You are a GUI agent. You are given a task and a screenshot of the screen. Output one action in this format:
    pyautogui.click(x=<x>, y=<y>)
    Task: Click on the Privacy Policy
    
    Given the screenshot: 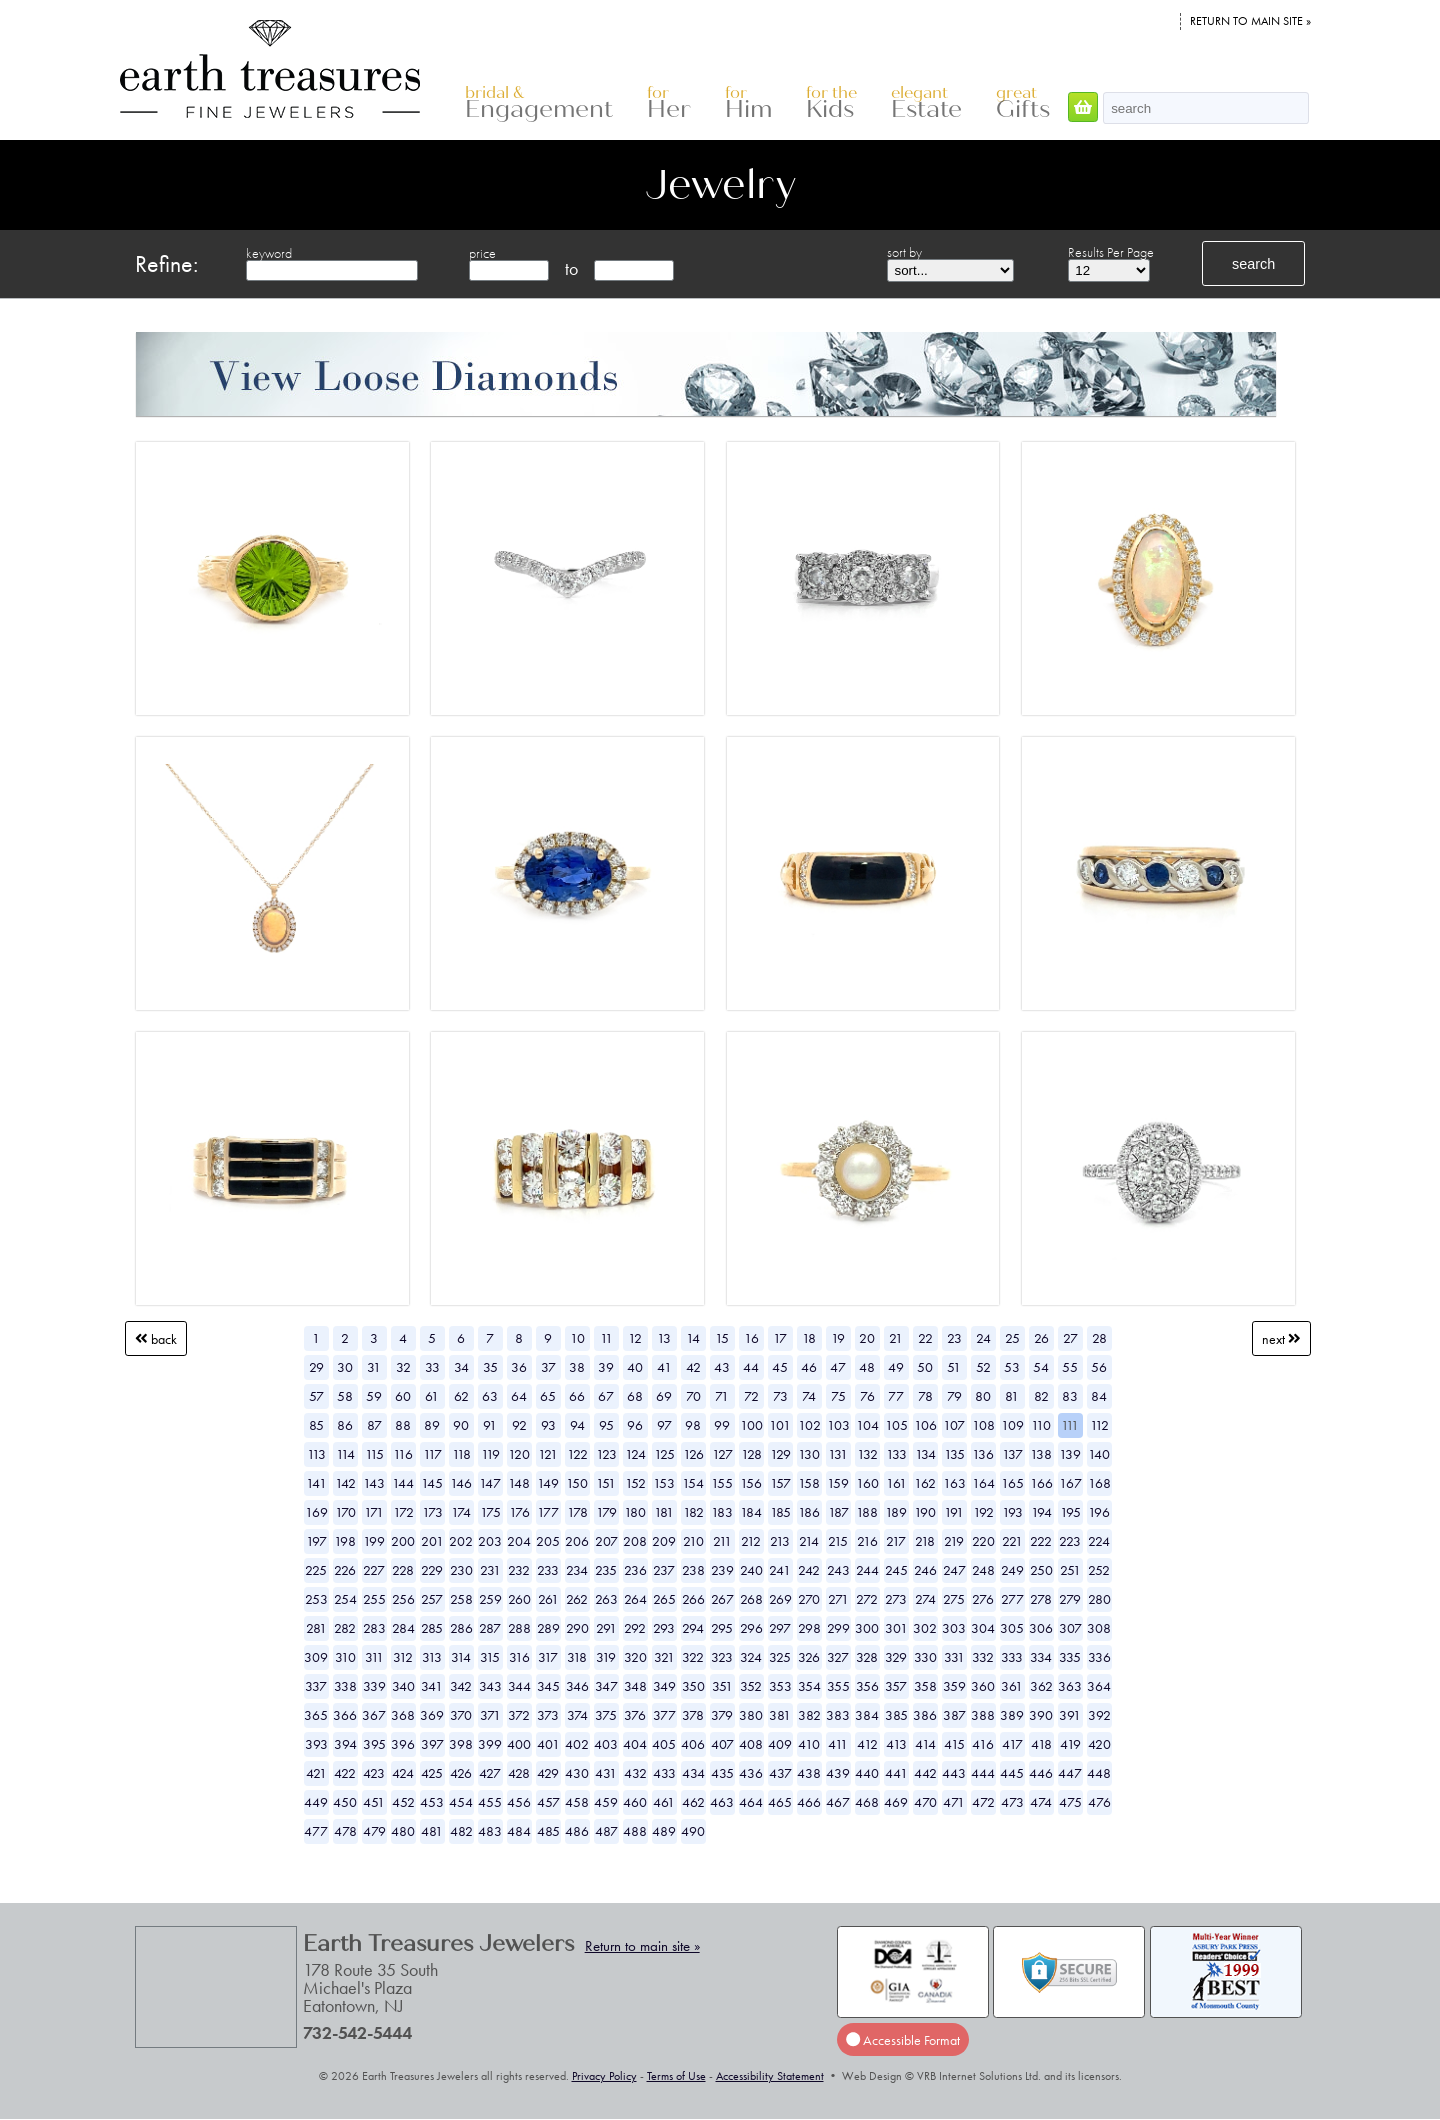 What is the action you would take?
    pyautogui.click(x=604, y=2076)
    